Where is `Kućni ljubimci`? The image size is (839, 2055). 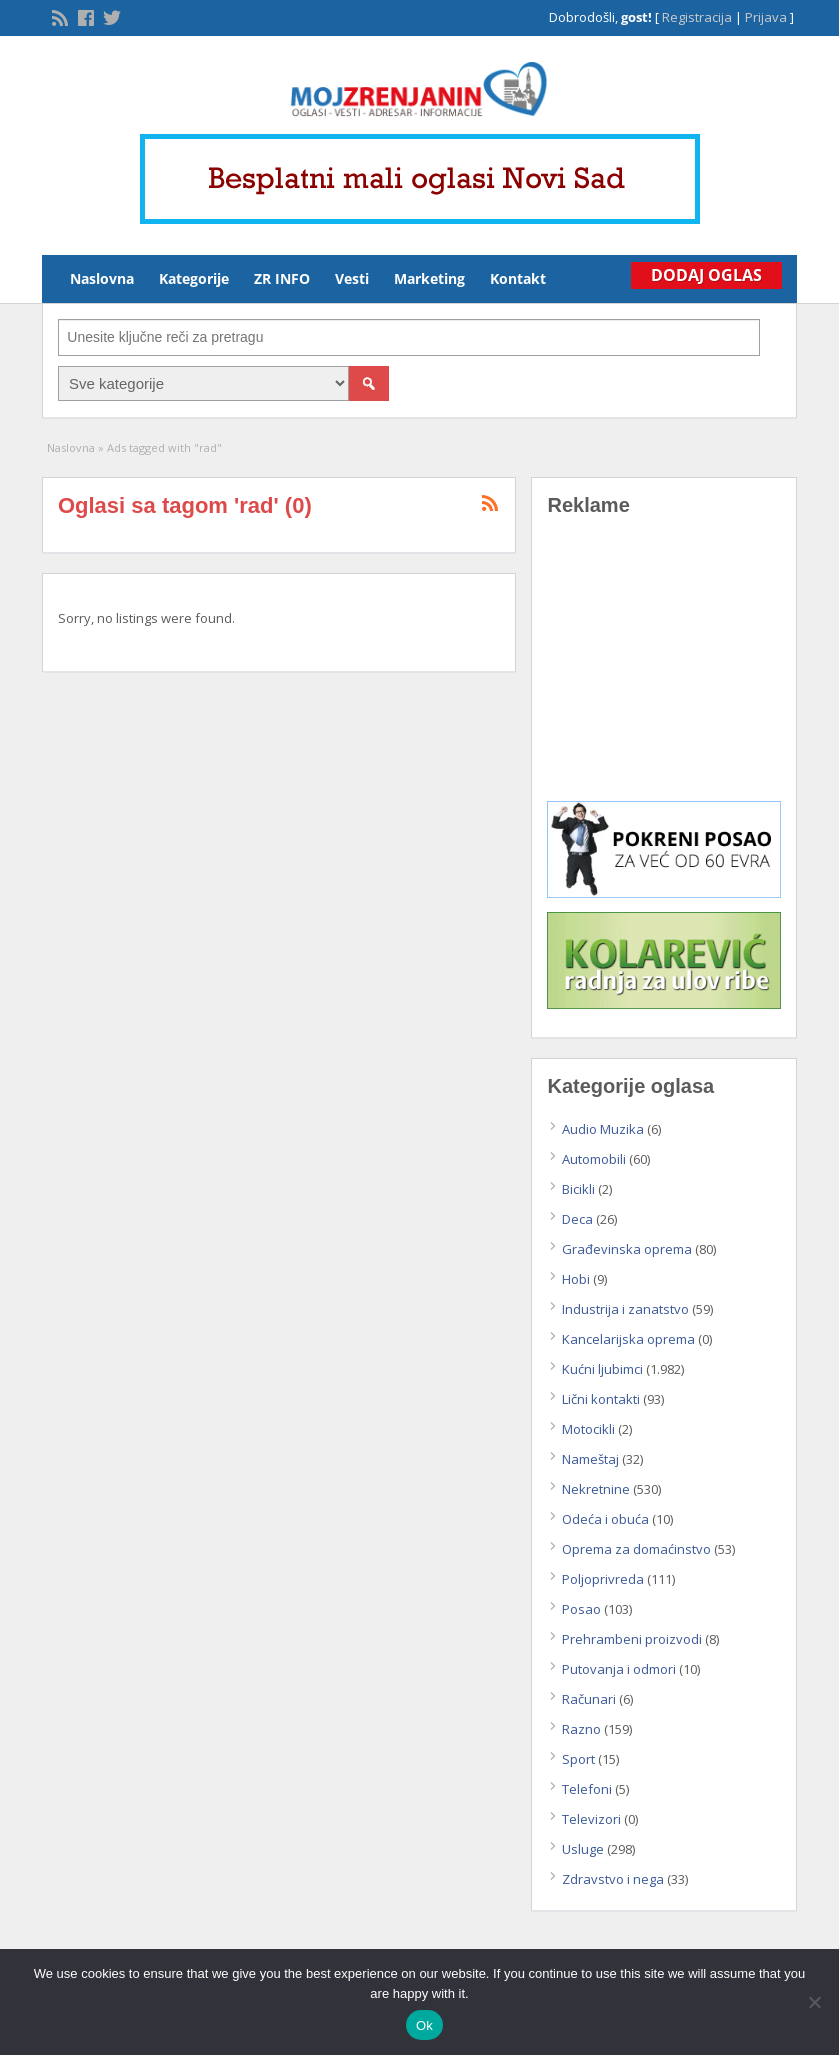
Kućni ljubimci is located at coordinates (602, 1369).